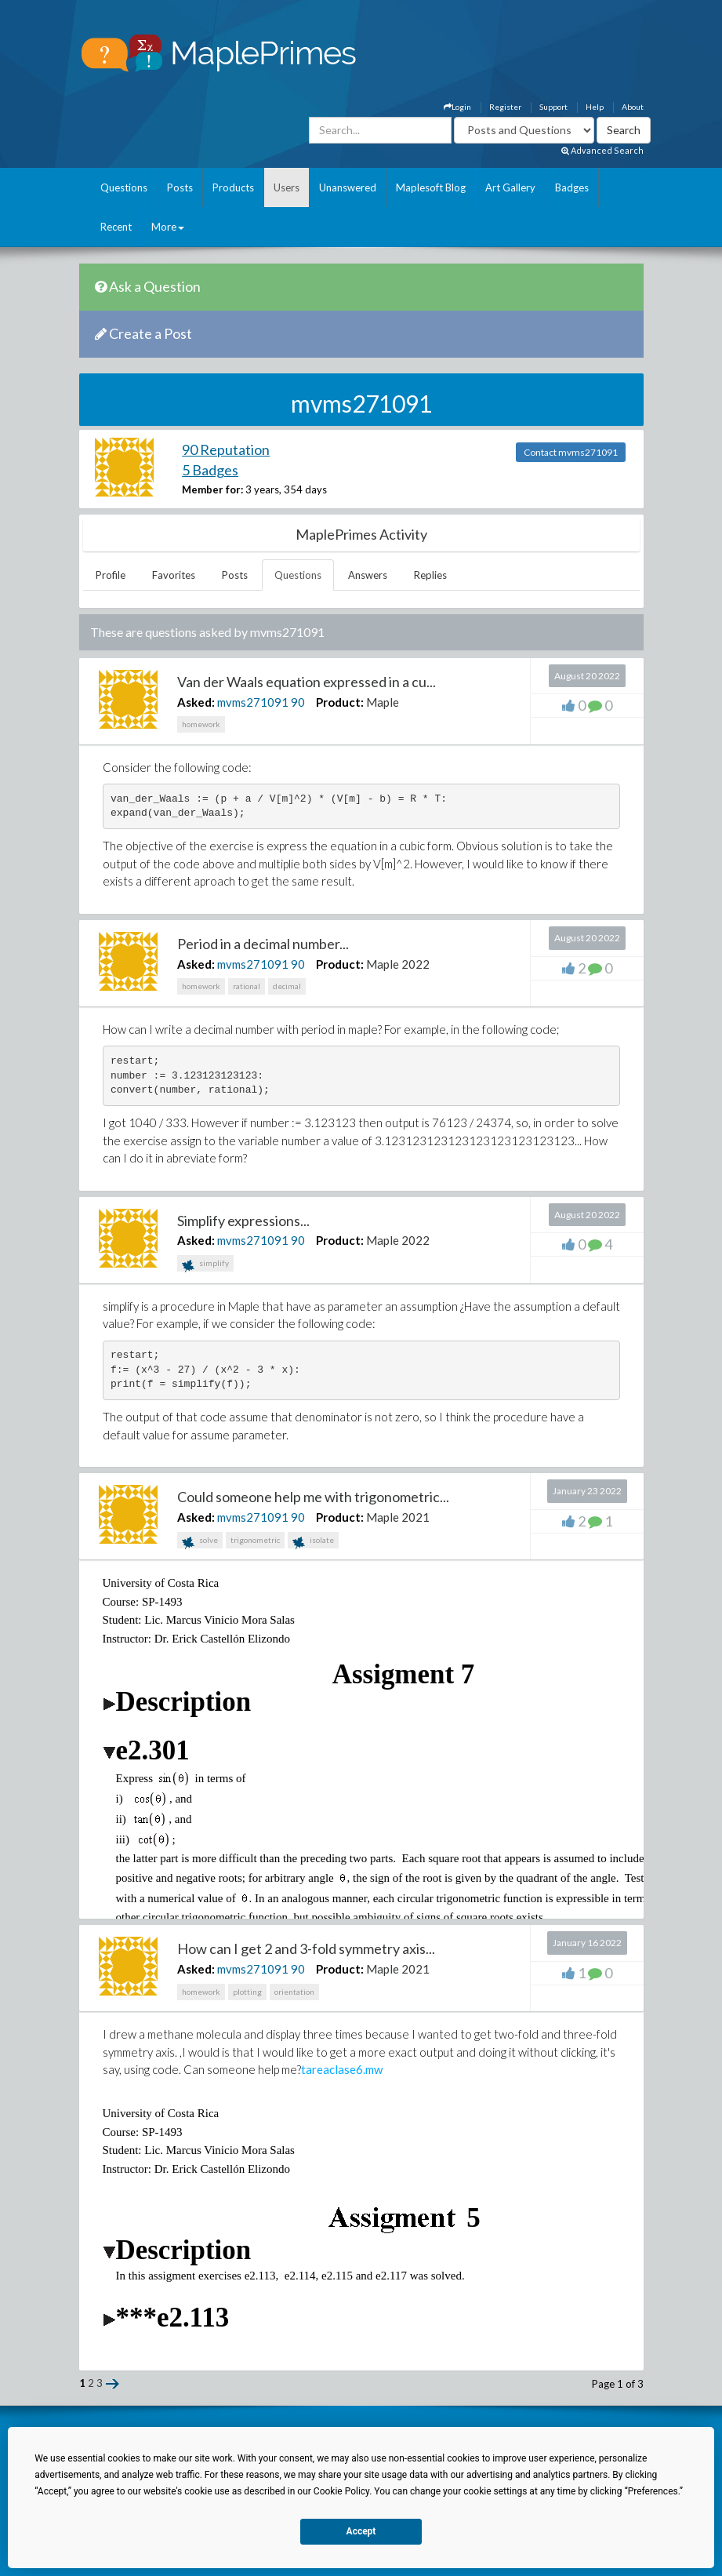 The height and width of the screenshot is (2576, 722). What do you see at coordinates (210, 469) in the screenshot?
I see `5 Badges` at bounding box center [210, 469].